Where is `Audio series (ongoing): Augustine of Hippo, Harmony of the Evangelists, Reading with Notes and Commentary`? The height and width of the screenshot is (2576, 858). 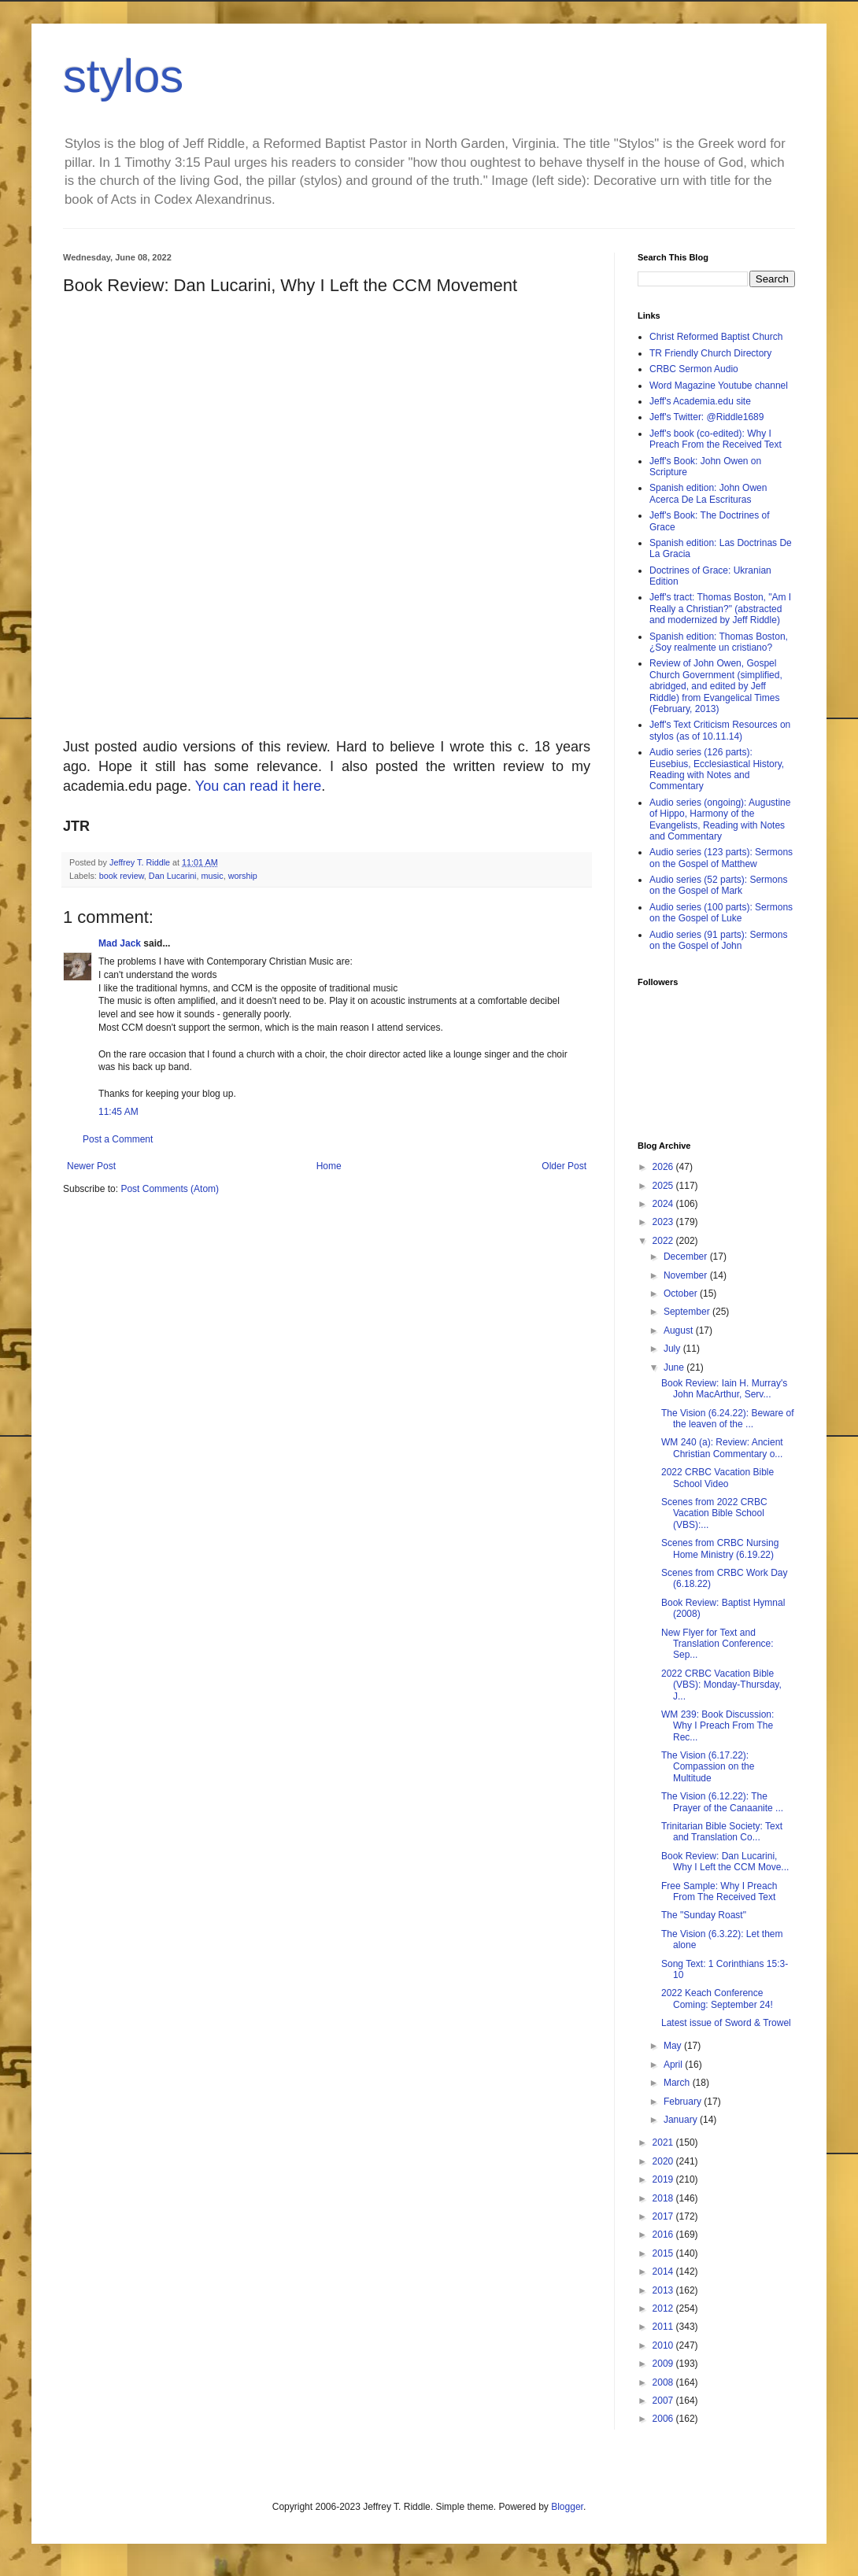
Audio series (ongoing): Augustine of Hippo, Harmony of the Evangelists, Reading with Notes and Commentary is located at coordinates (719, 819).